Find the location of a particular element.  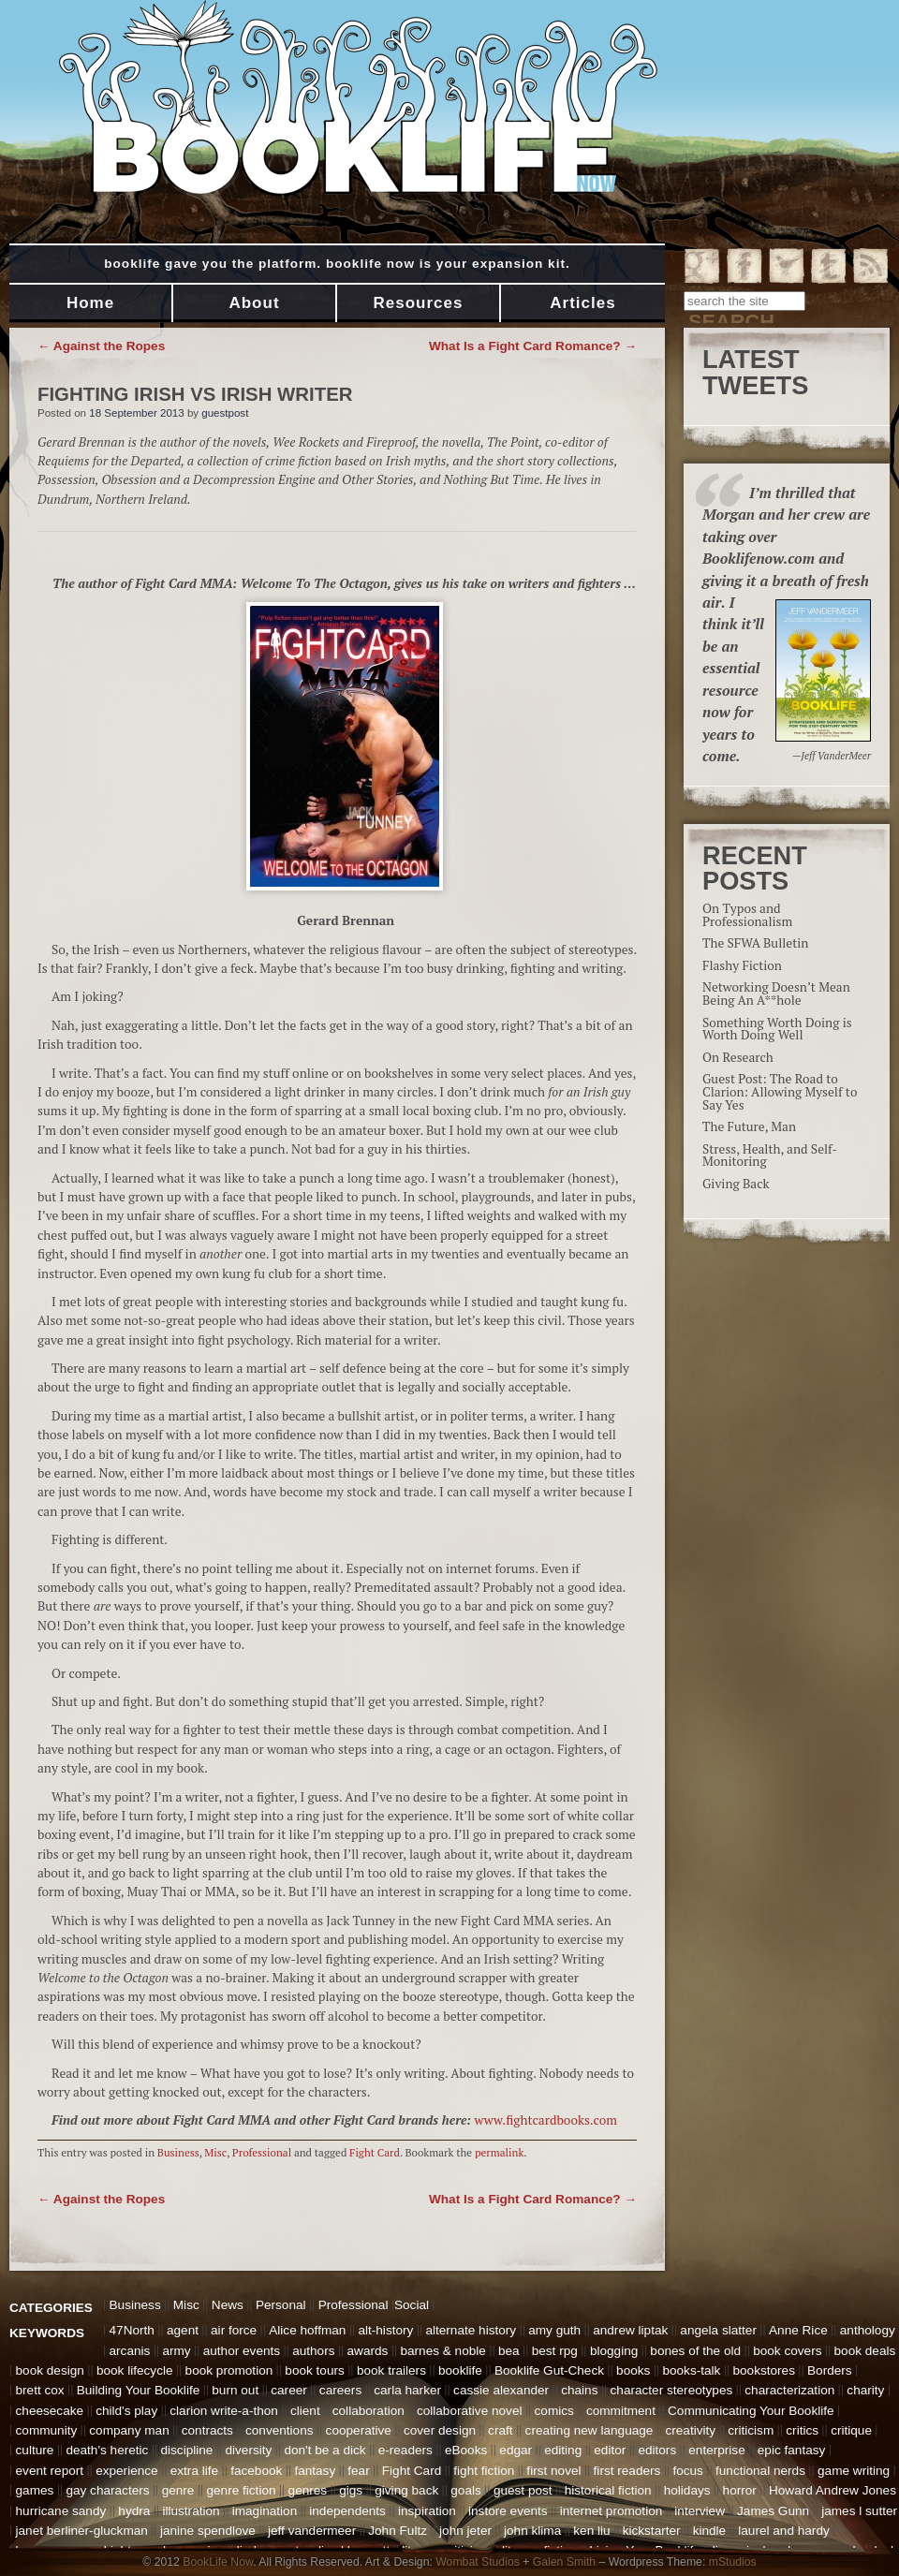

book tours is located at coordinates (314, 2370).